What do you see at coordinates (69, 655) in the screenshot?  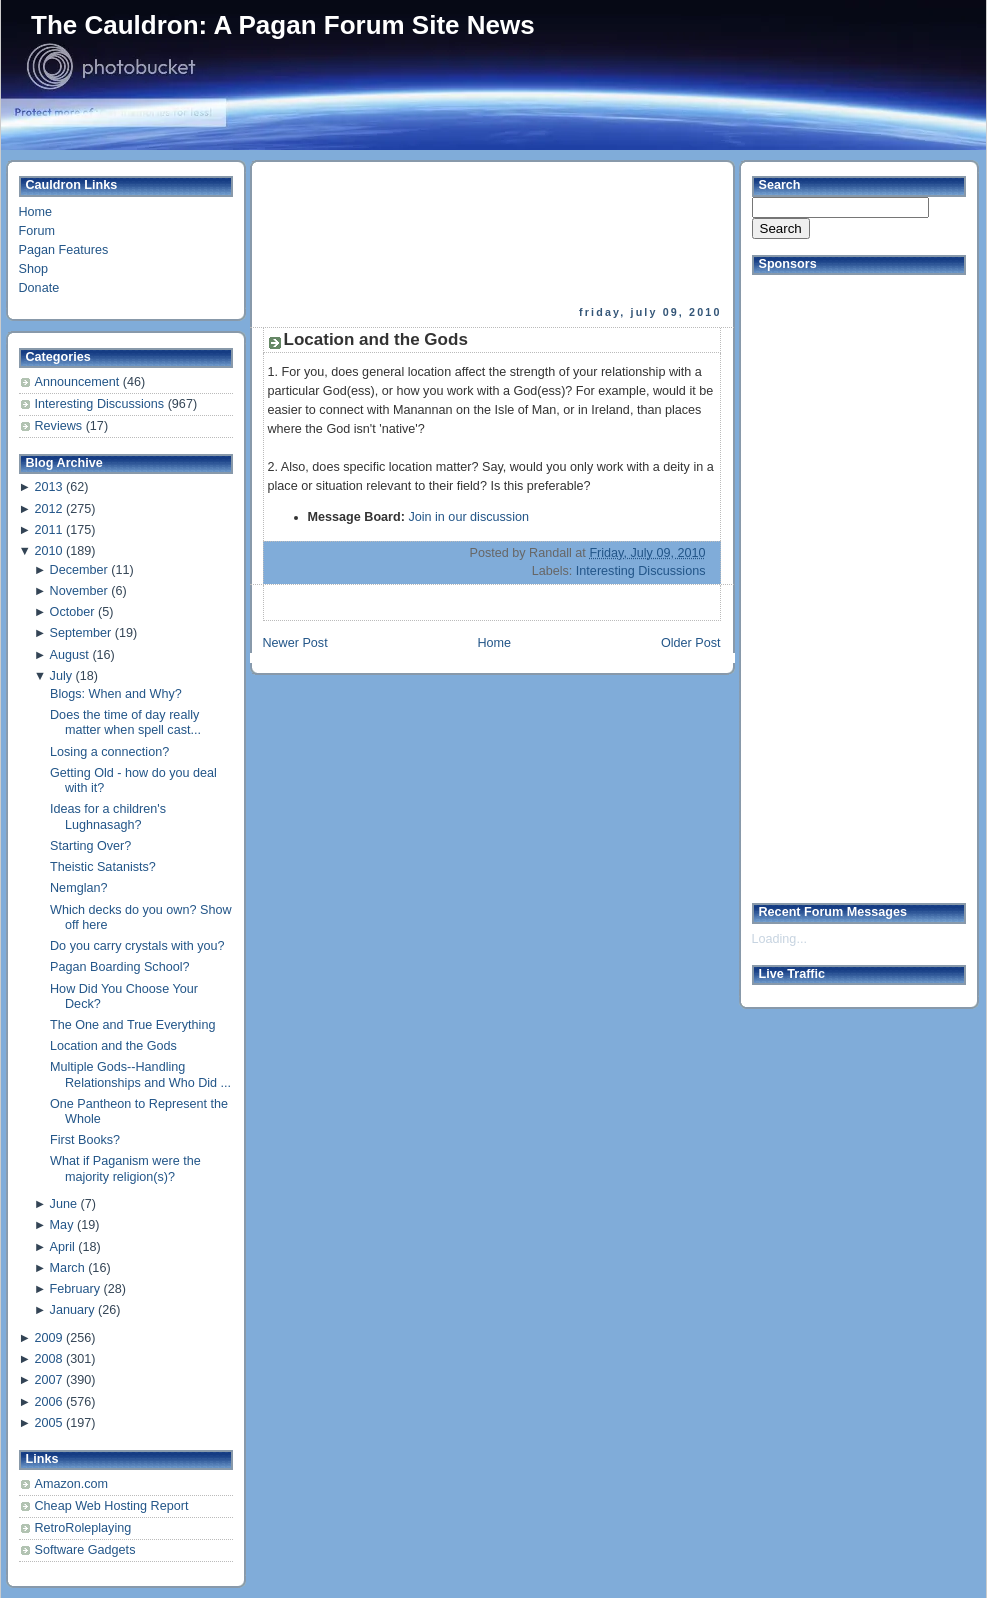 I see `August` at bounding box center [69, 655].